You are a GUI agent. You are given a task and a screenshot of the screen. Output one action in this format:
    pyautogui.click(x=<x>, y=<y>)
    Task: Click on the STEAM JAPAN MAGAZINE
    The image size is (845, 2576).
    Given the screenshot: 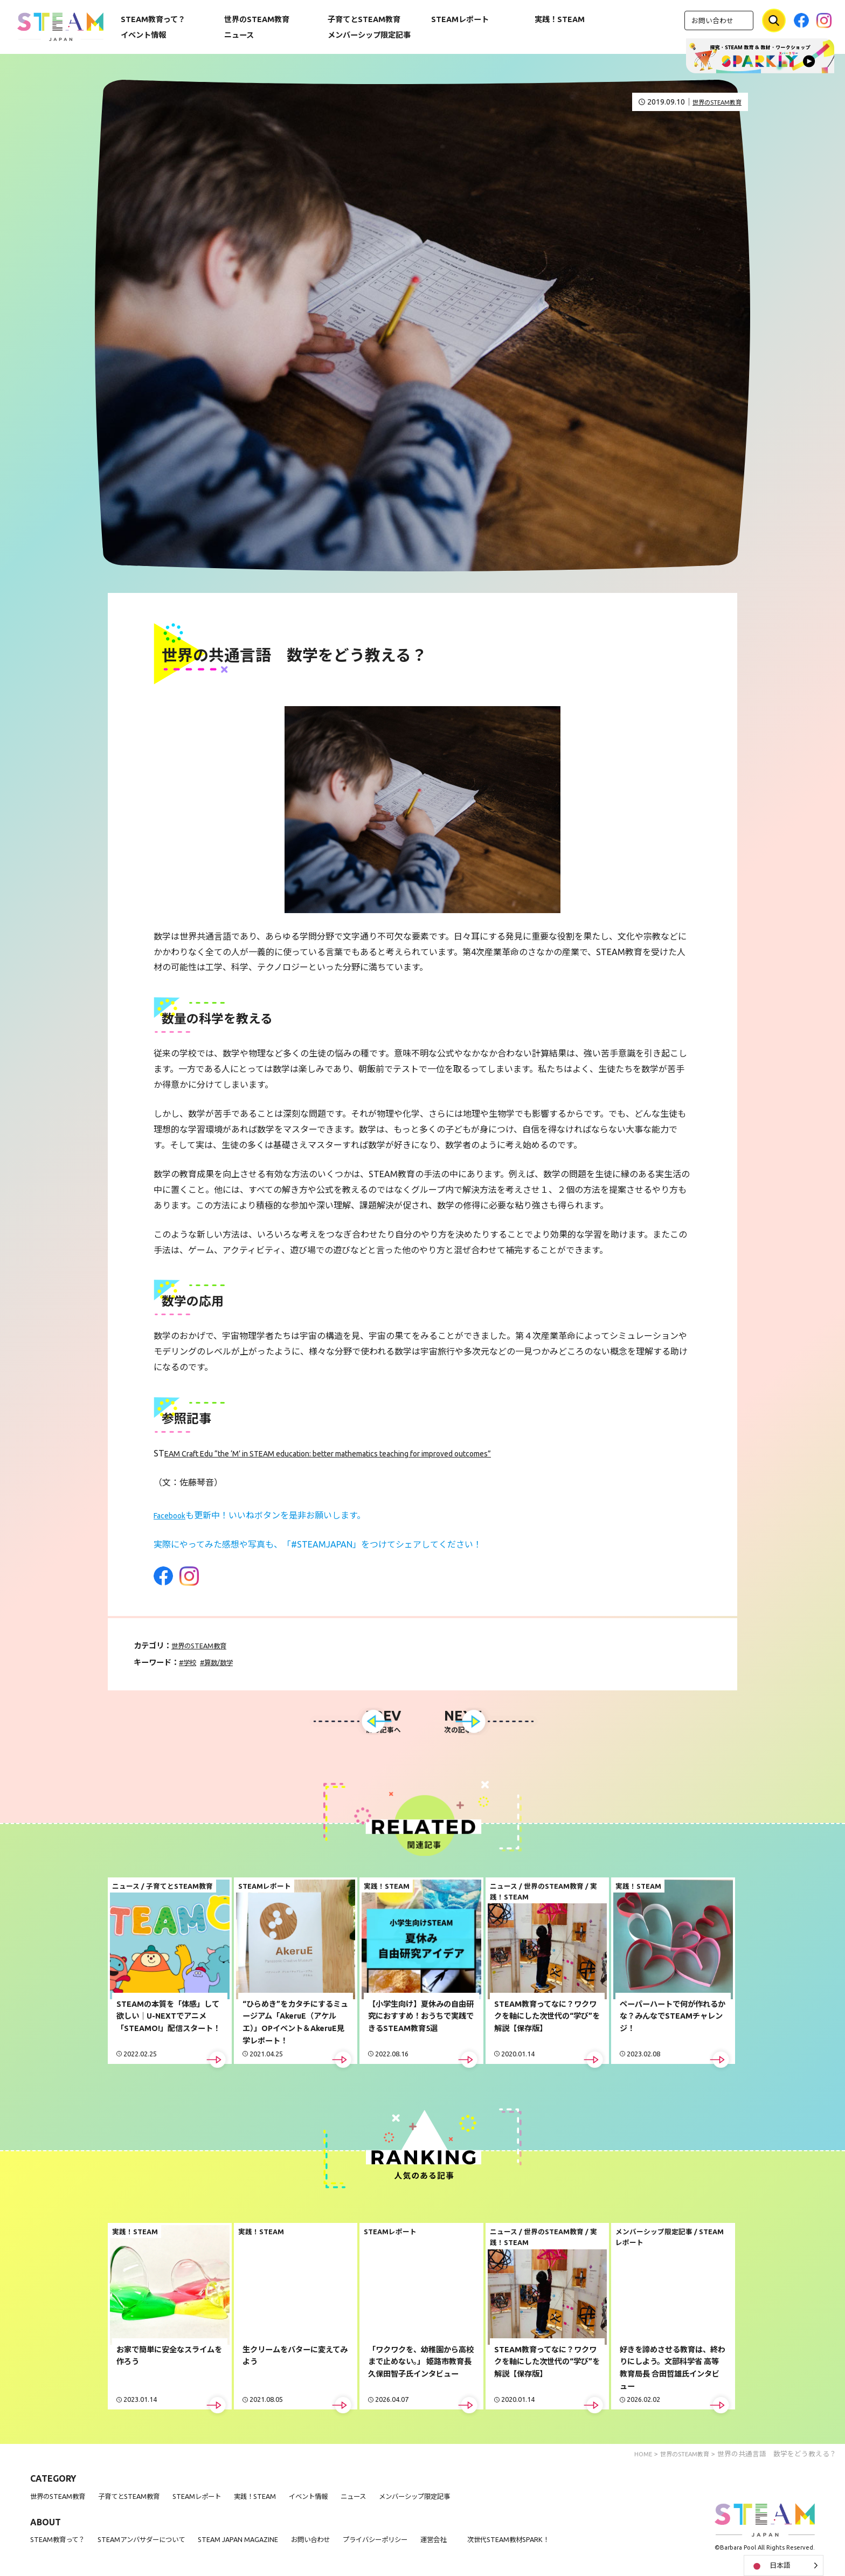 What is the action you would take?
    pyautogui.click(x=263, y=2544)
    